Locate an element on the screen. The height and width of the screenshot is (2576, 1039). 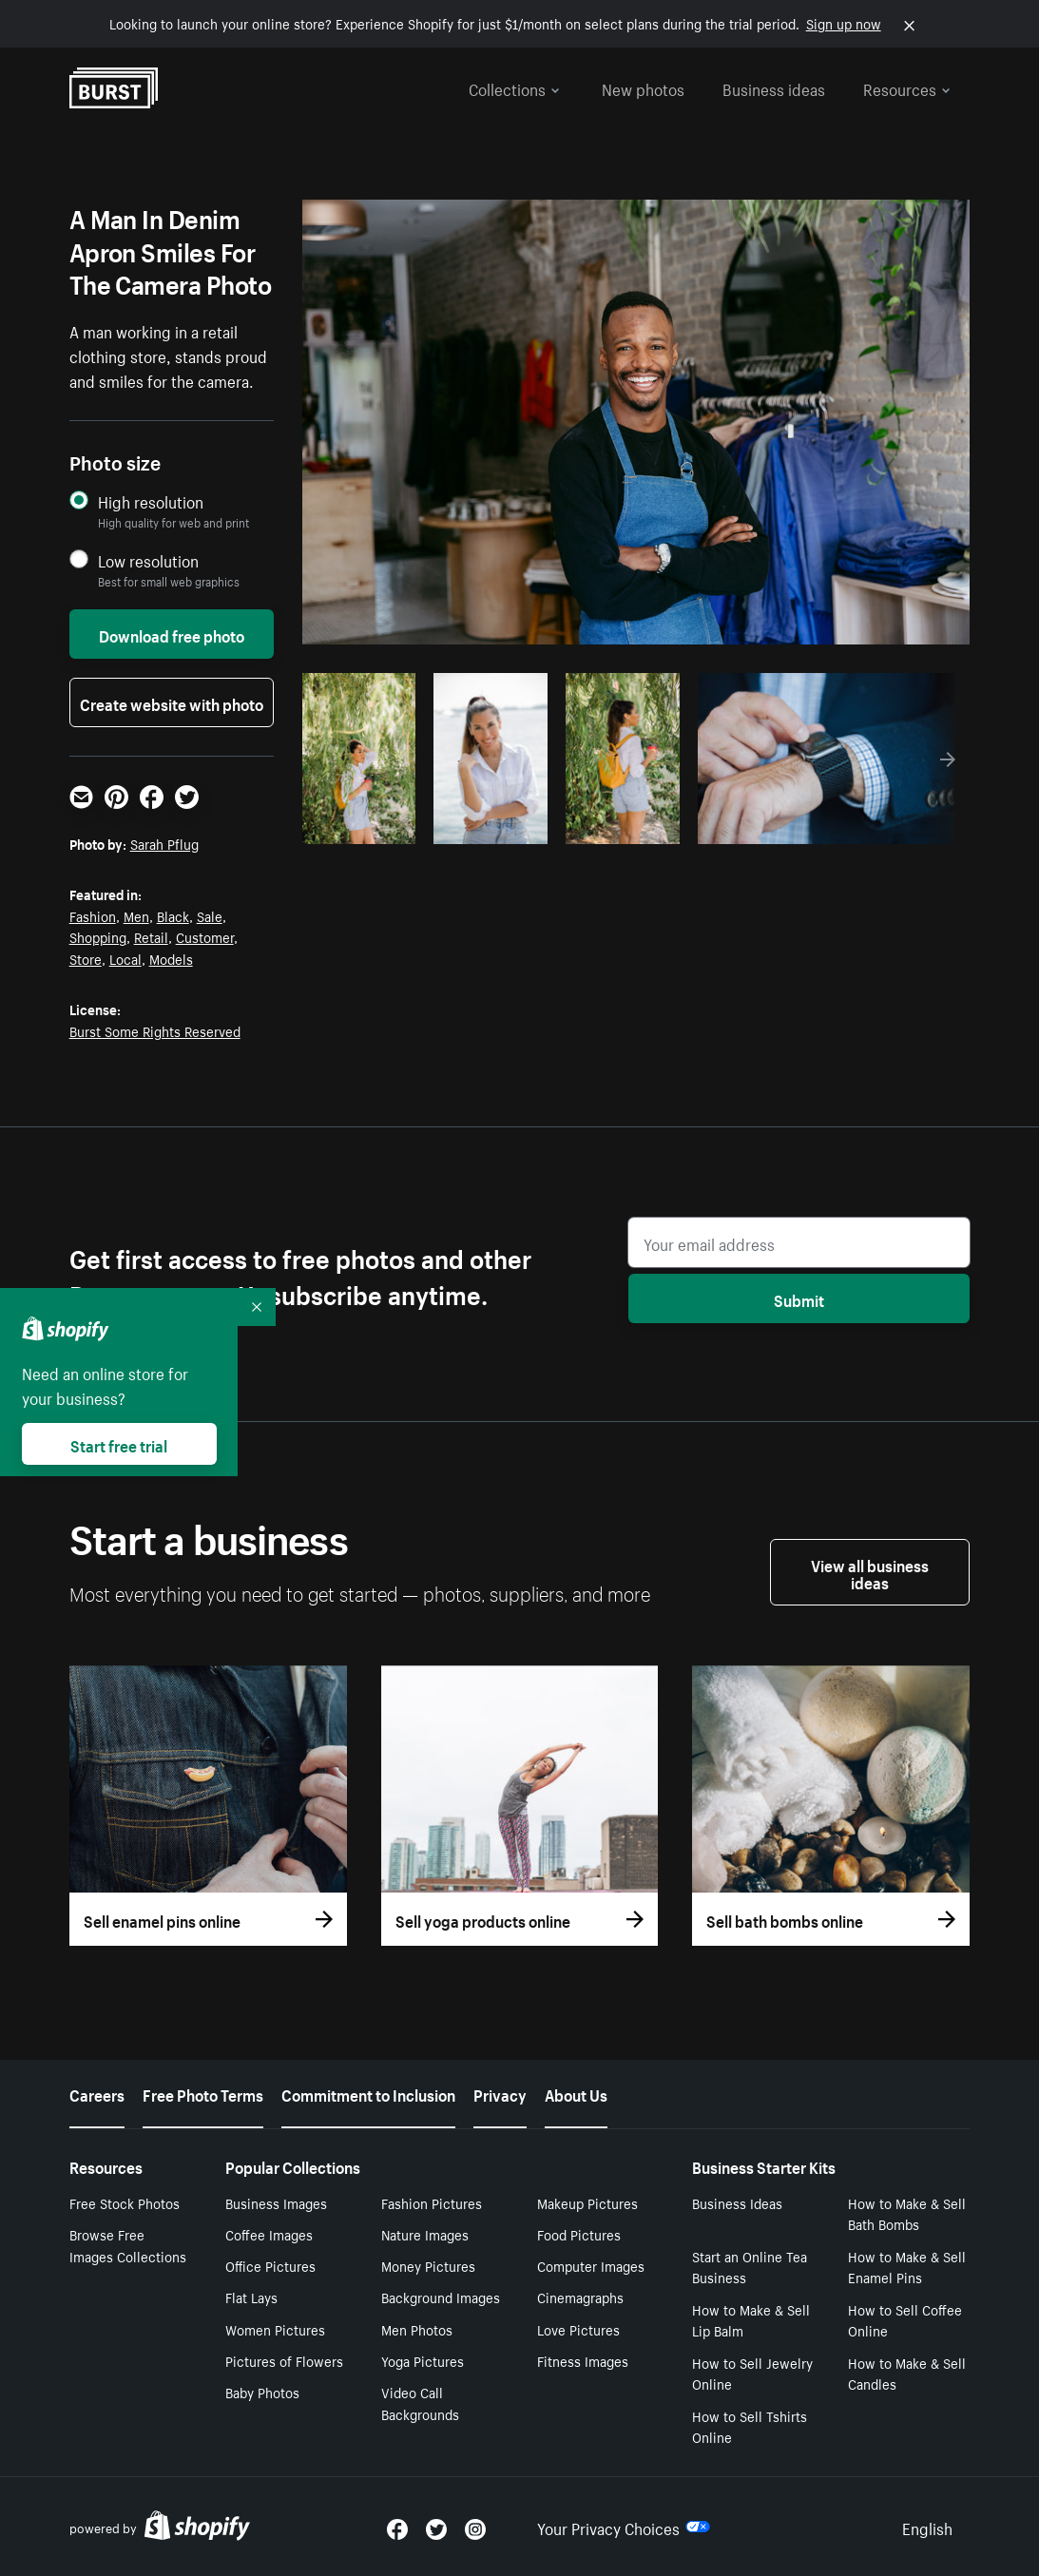
Background Images is located at coordinates (440, 2296).